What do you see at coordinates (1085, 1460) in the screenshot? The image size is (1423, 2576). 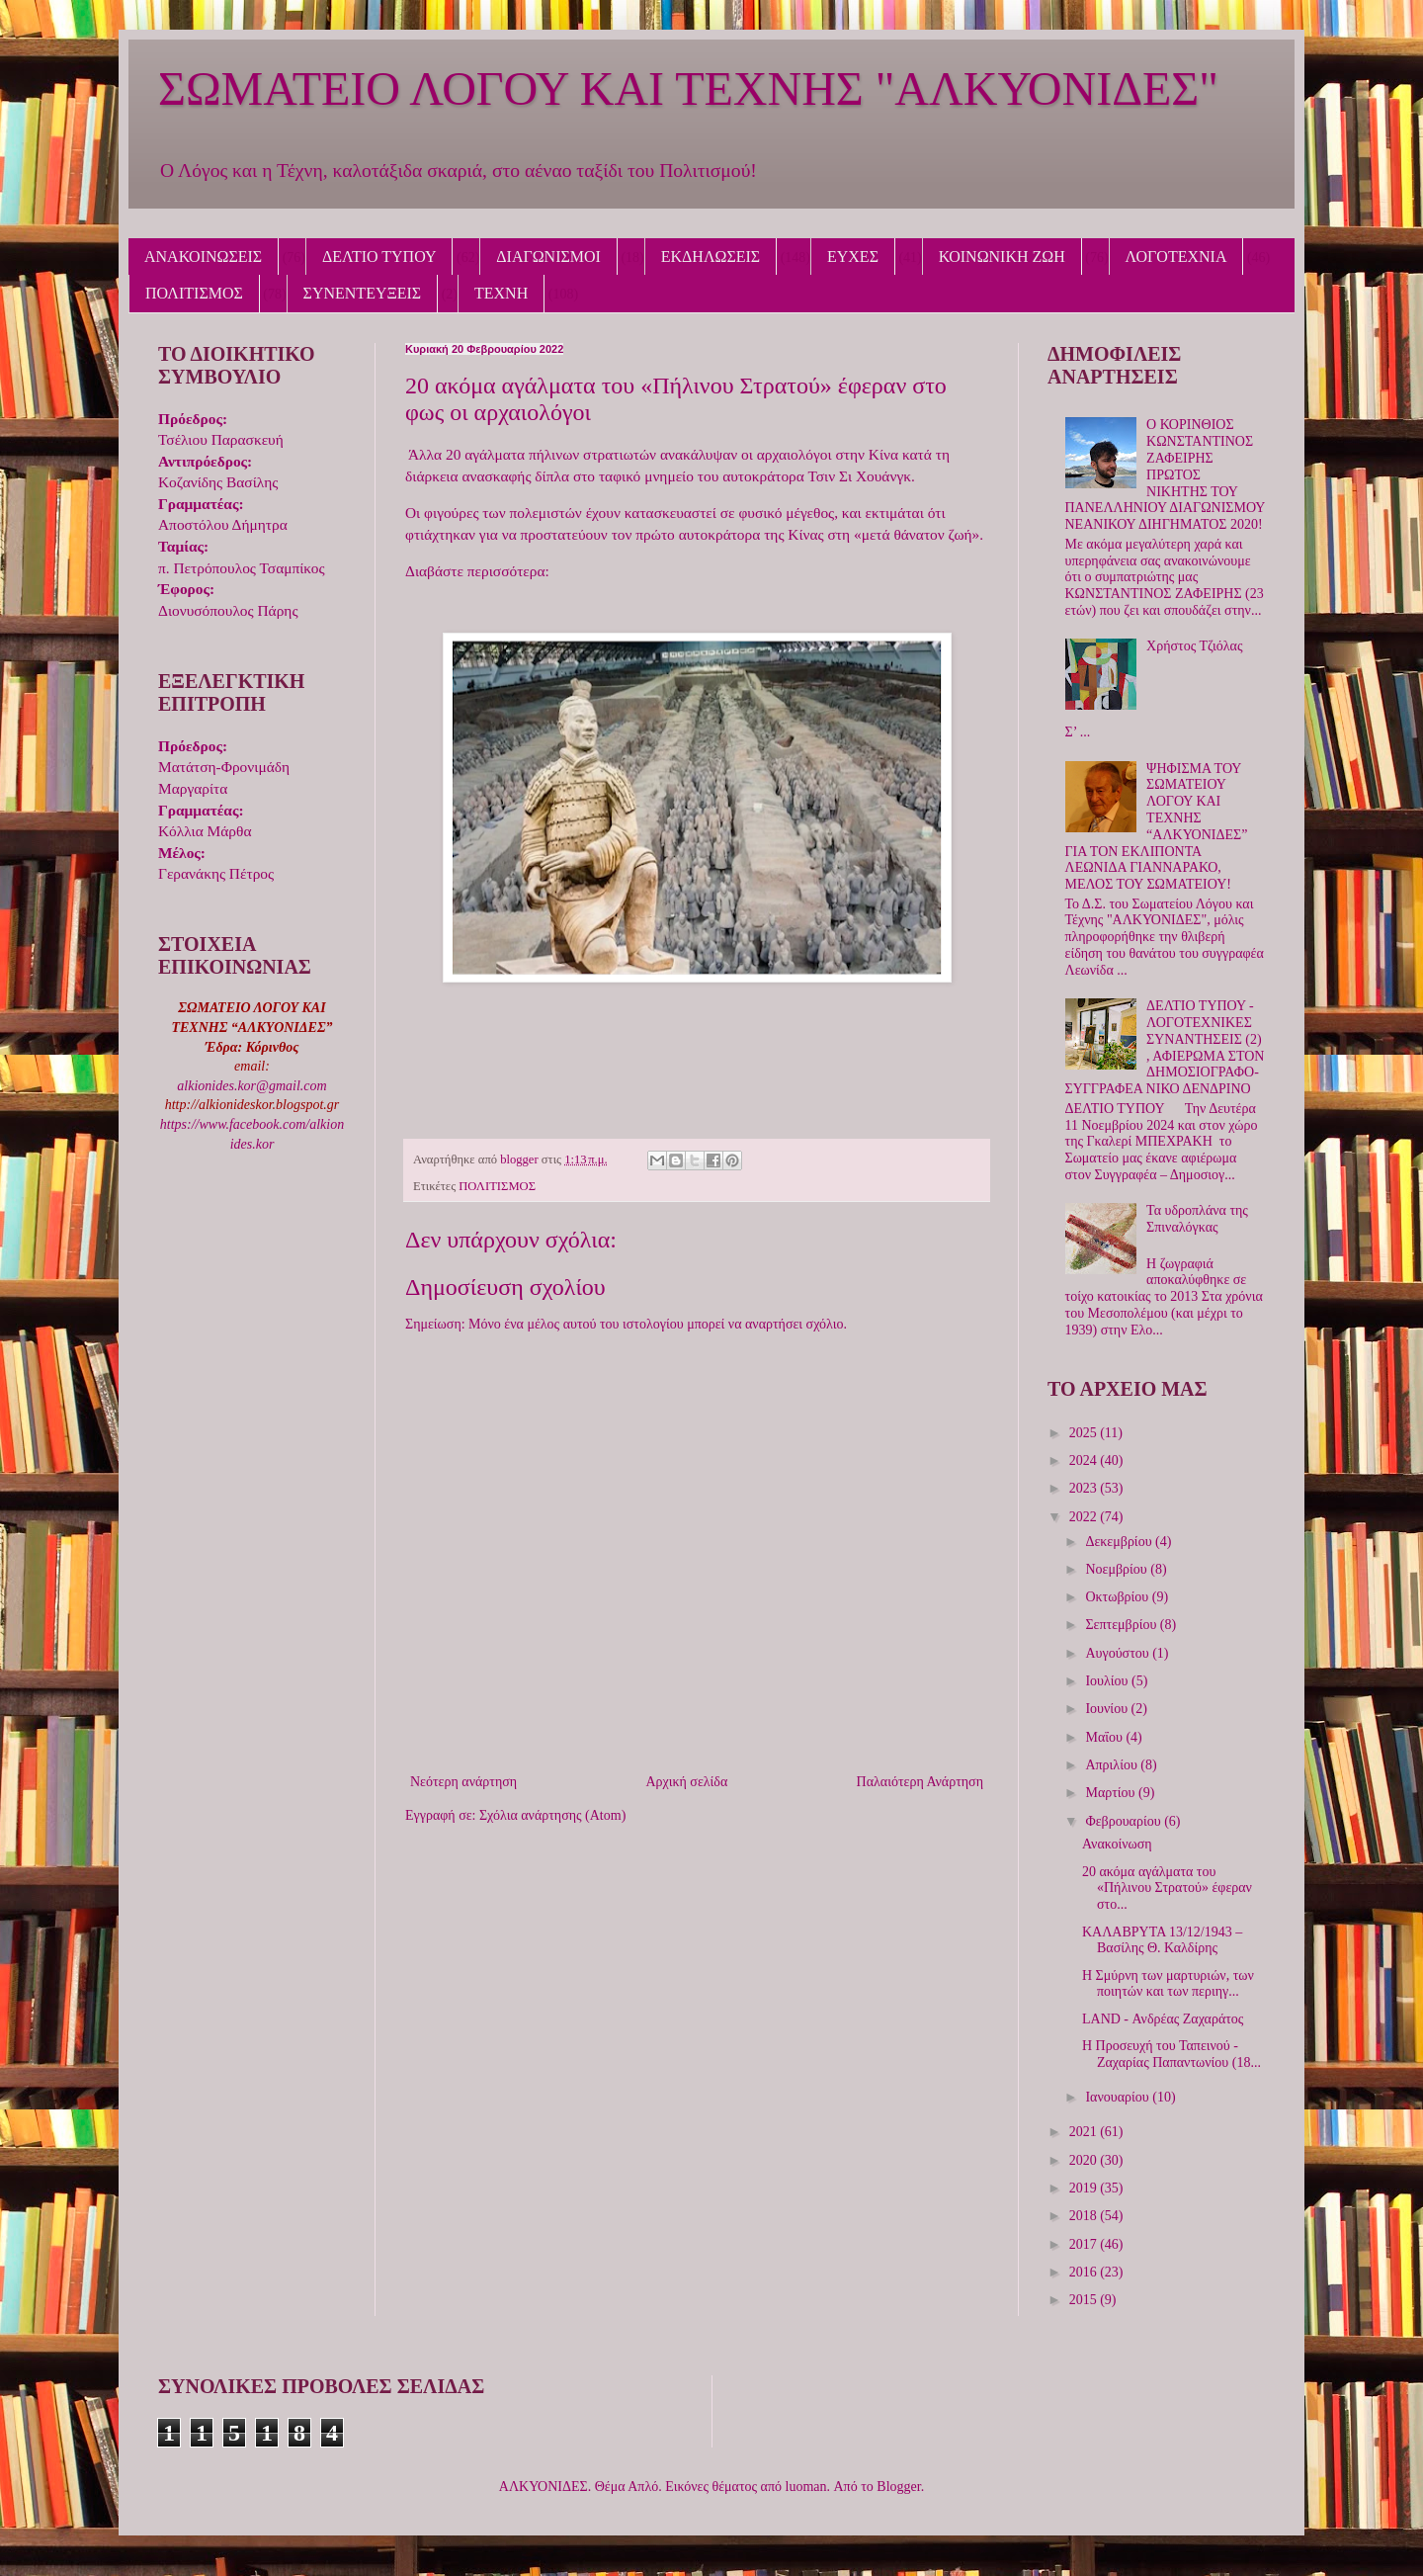 I see `2024` at bounding box center [1085, 1460].